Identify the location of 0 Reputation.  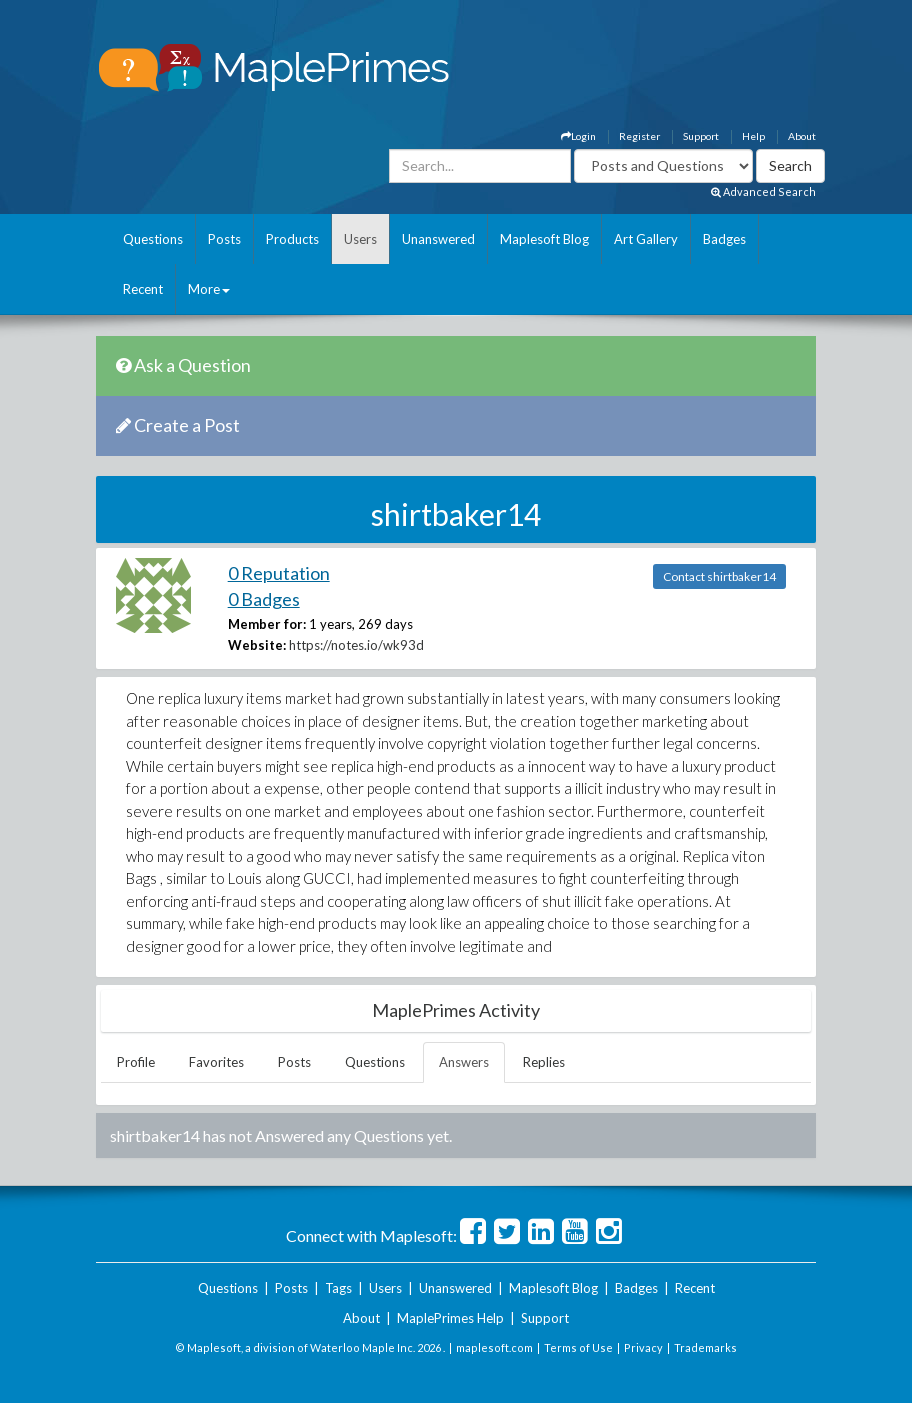
(279, 573).